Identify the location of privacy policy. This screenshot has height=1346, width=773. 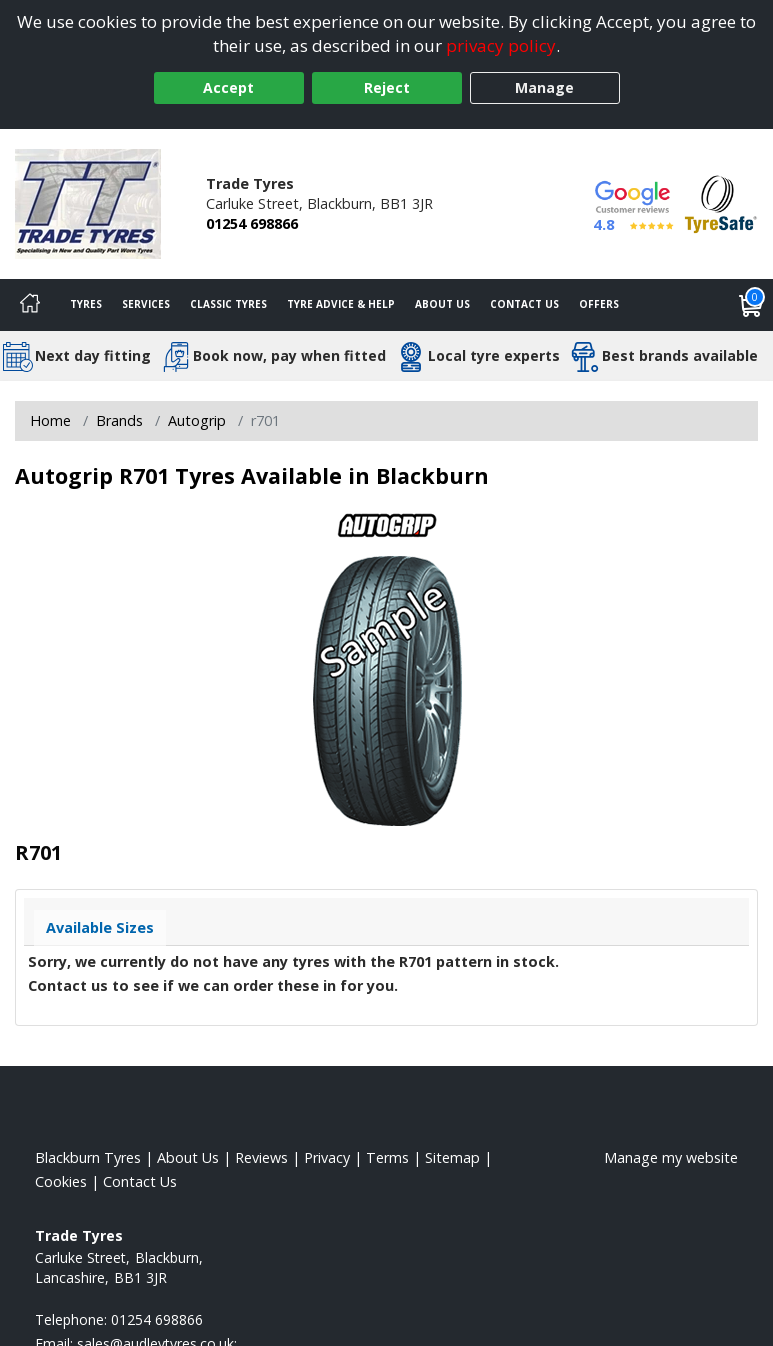
(501, 45).